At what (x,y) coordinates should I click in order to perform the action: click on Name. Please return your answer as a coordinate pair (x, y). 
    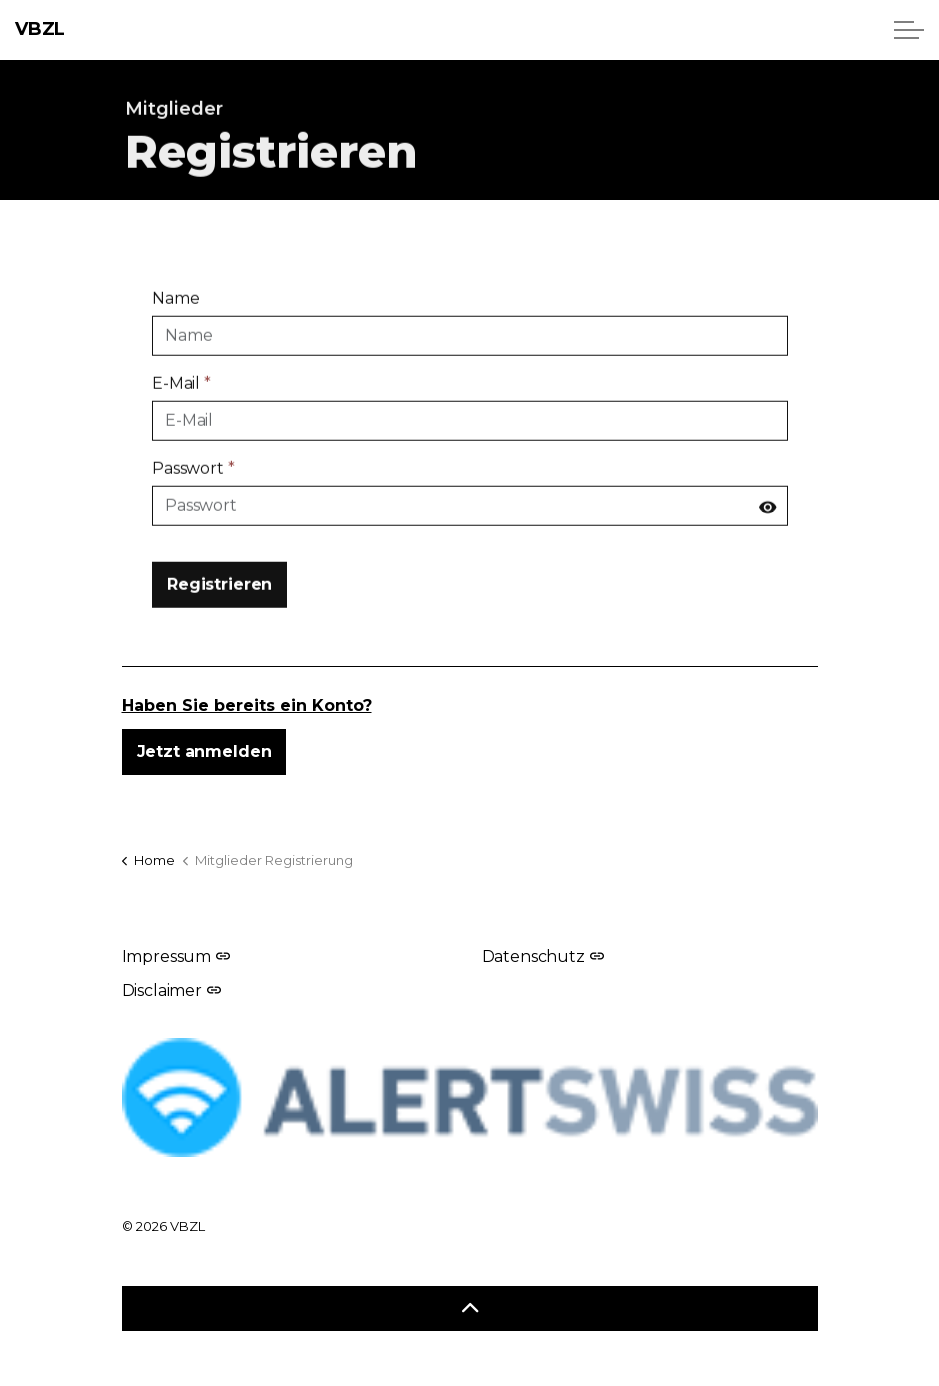
    Looking at the image, I should click on (175, 309).